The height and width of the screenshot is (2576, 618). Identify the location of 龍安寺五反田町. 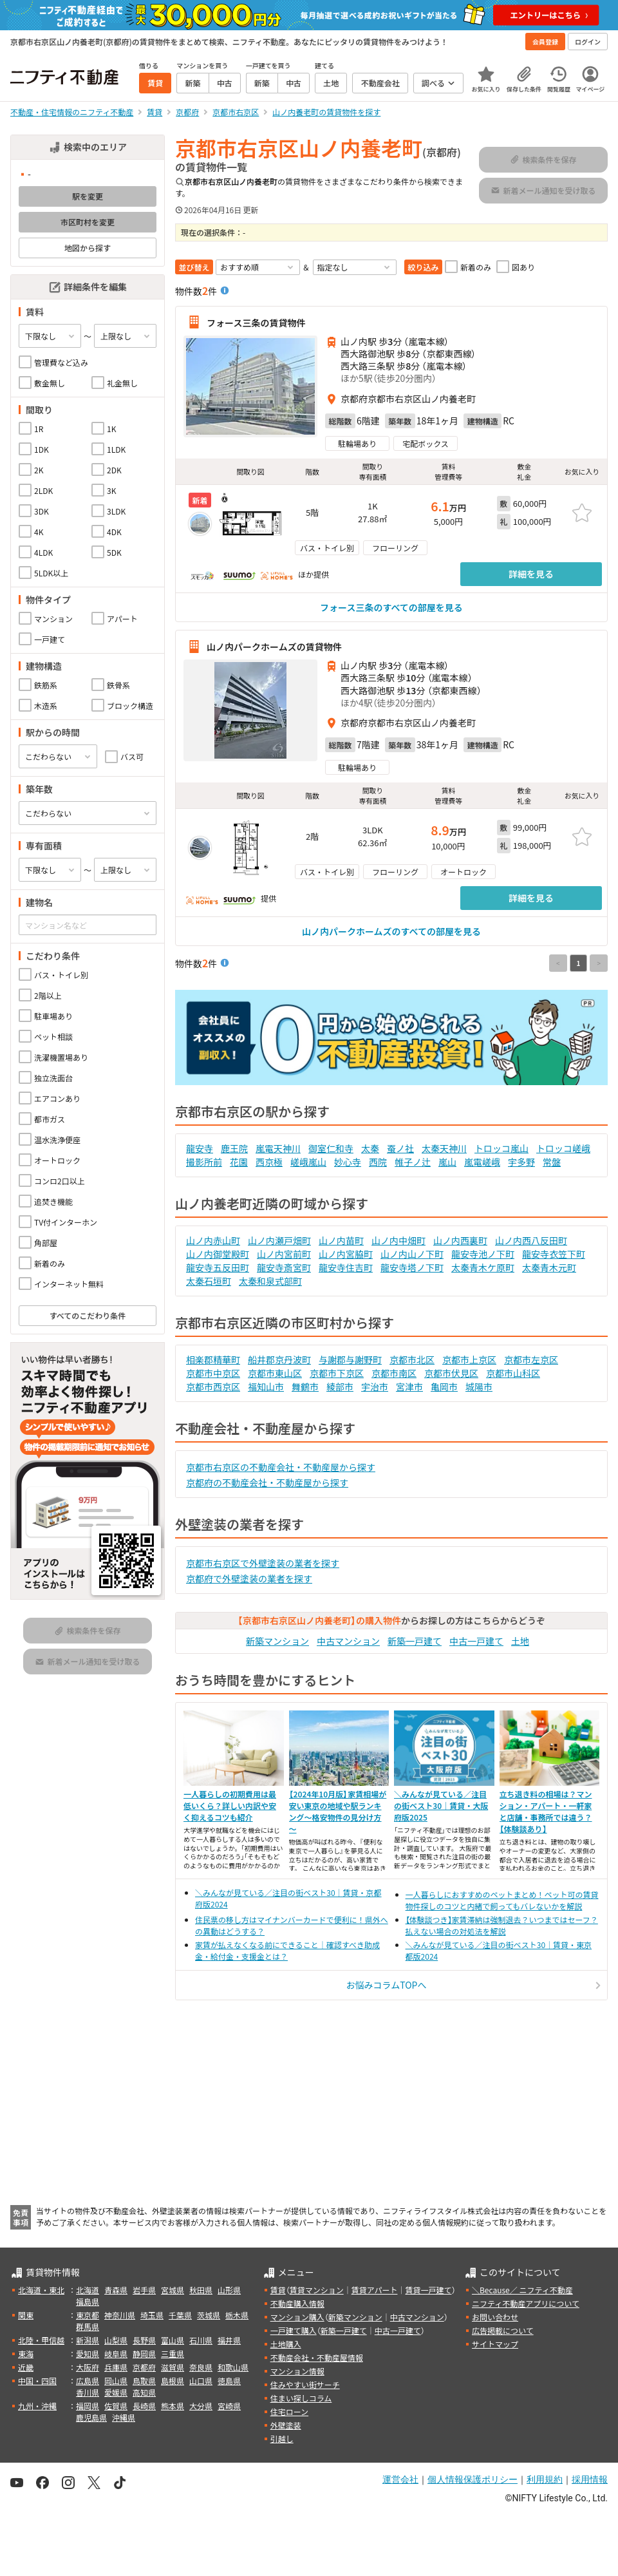
(217, 1267).